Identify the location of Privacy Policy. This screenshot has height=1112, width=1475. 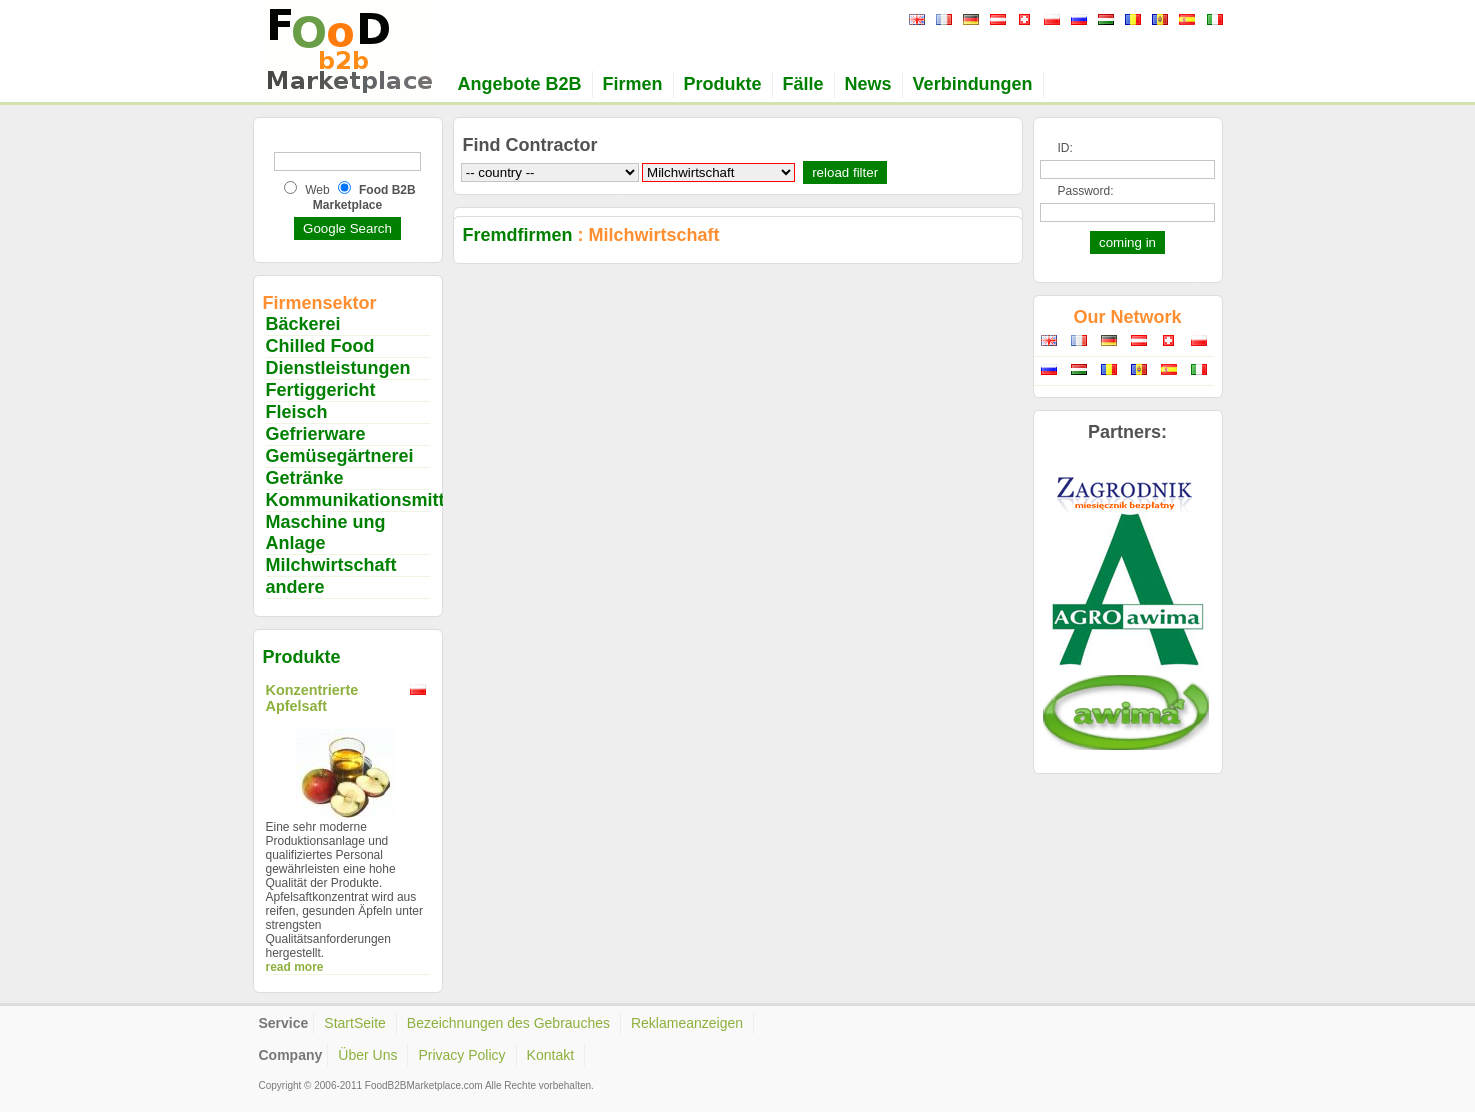
(461, 1055).